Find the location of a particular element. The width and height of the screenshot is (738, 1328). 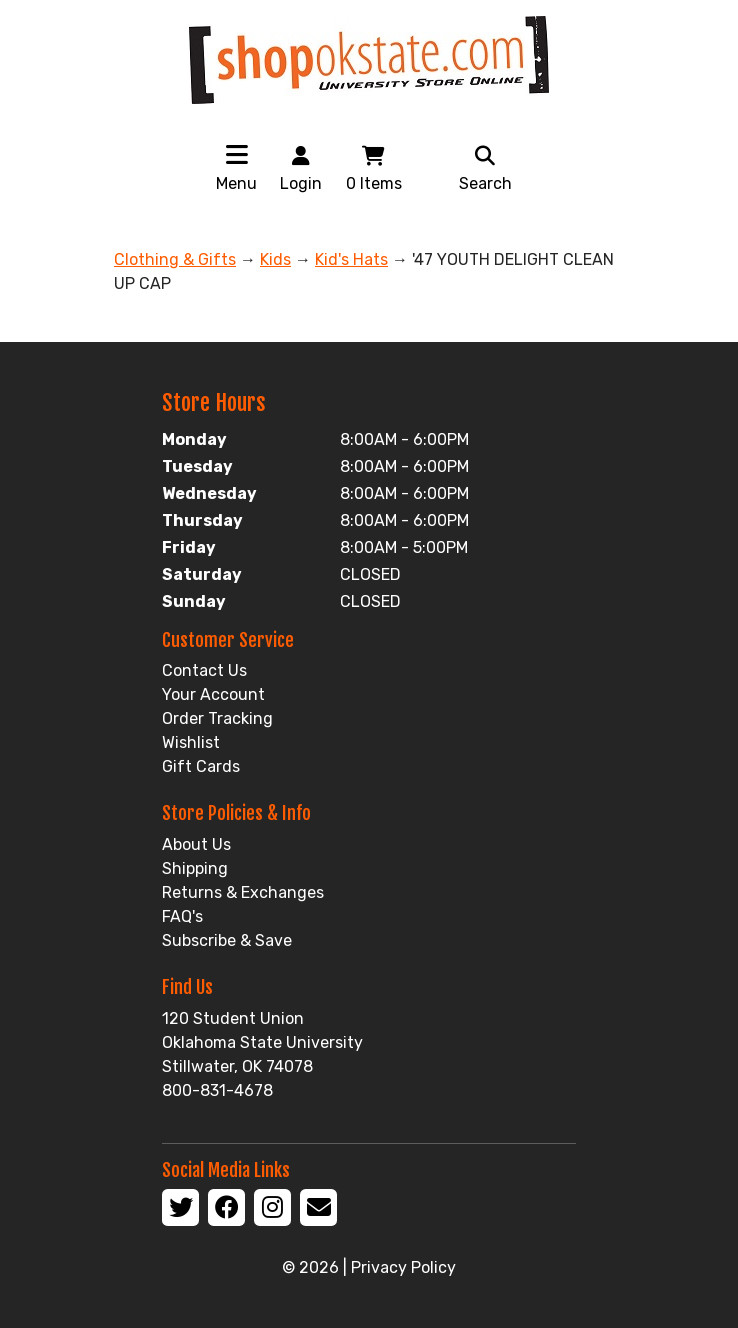

Shipping is located at coordinates (195, 868).